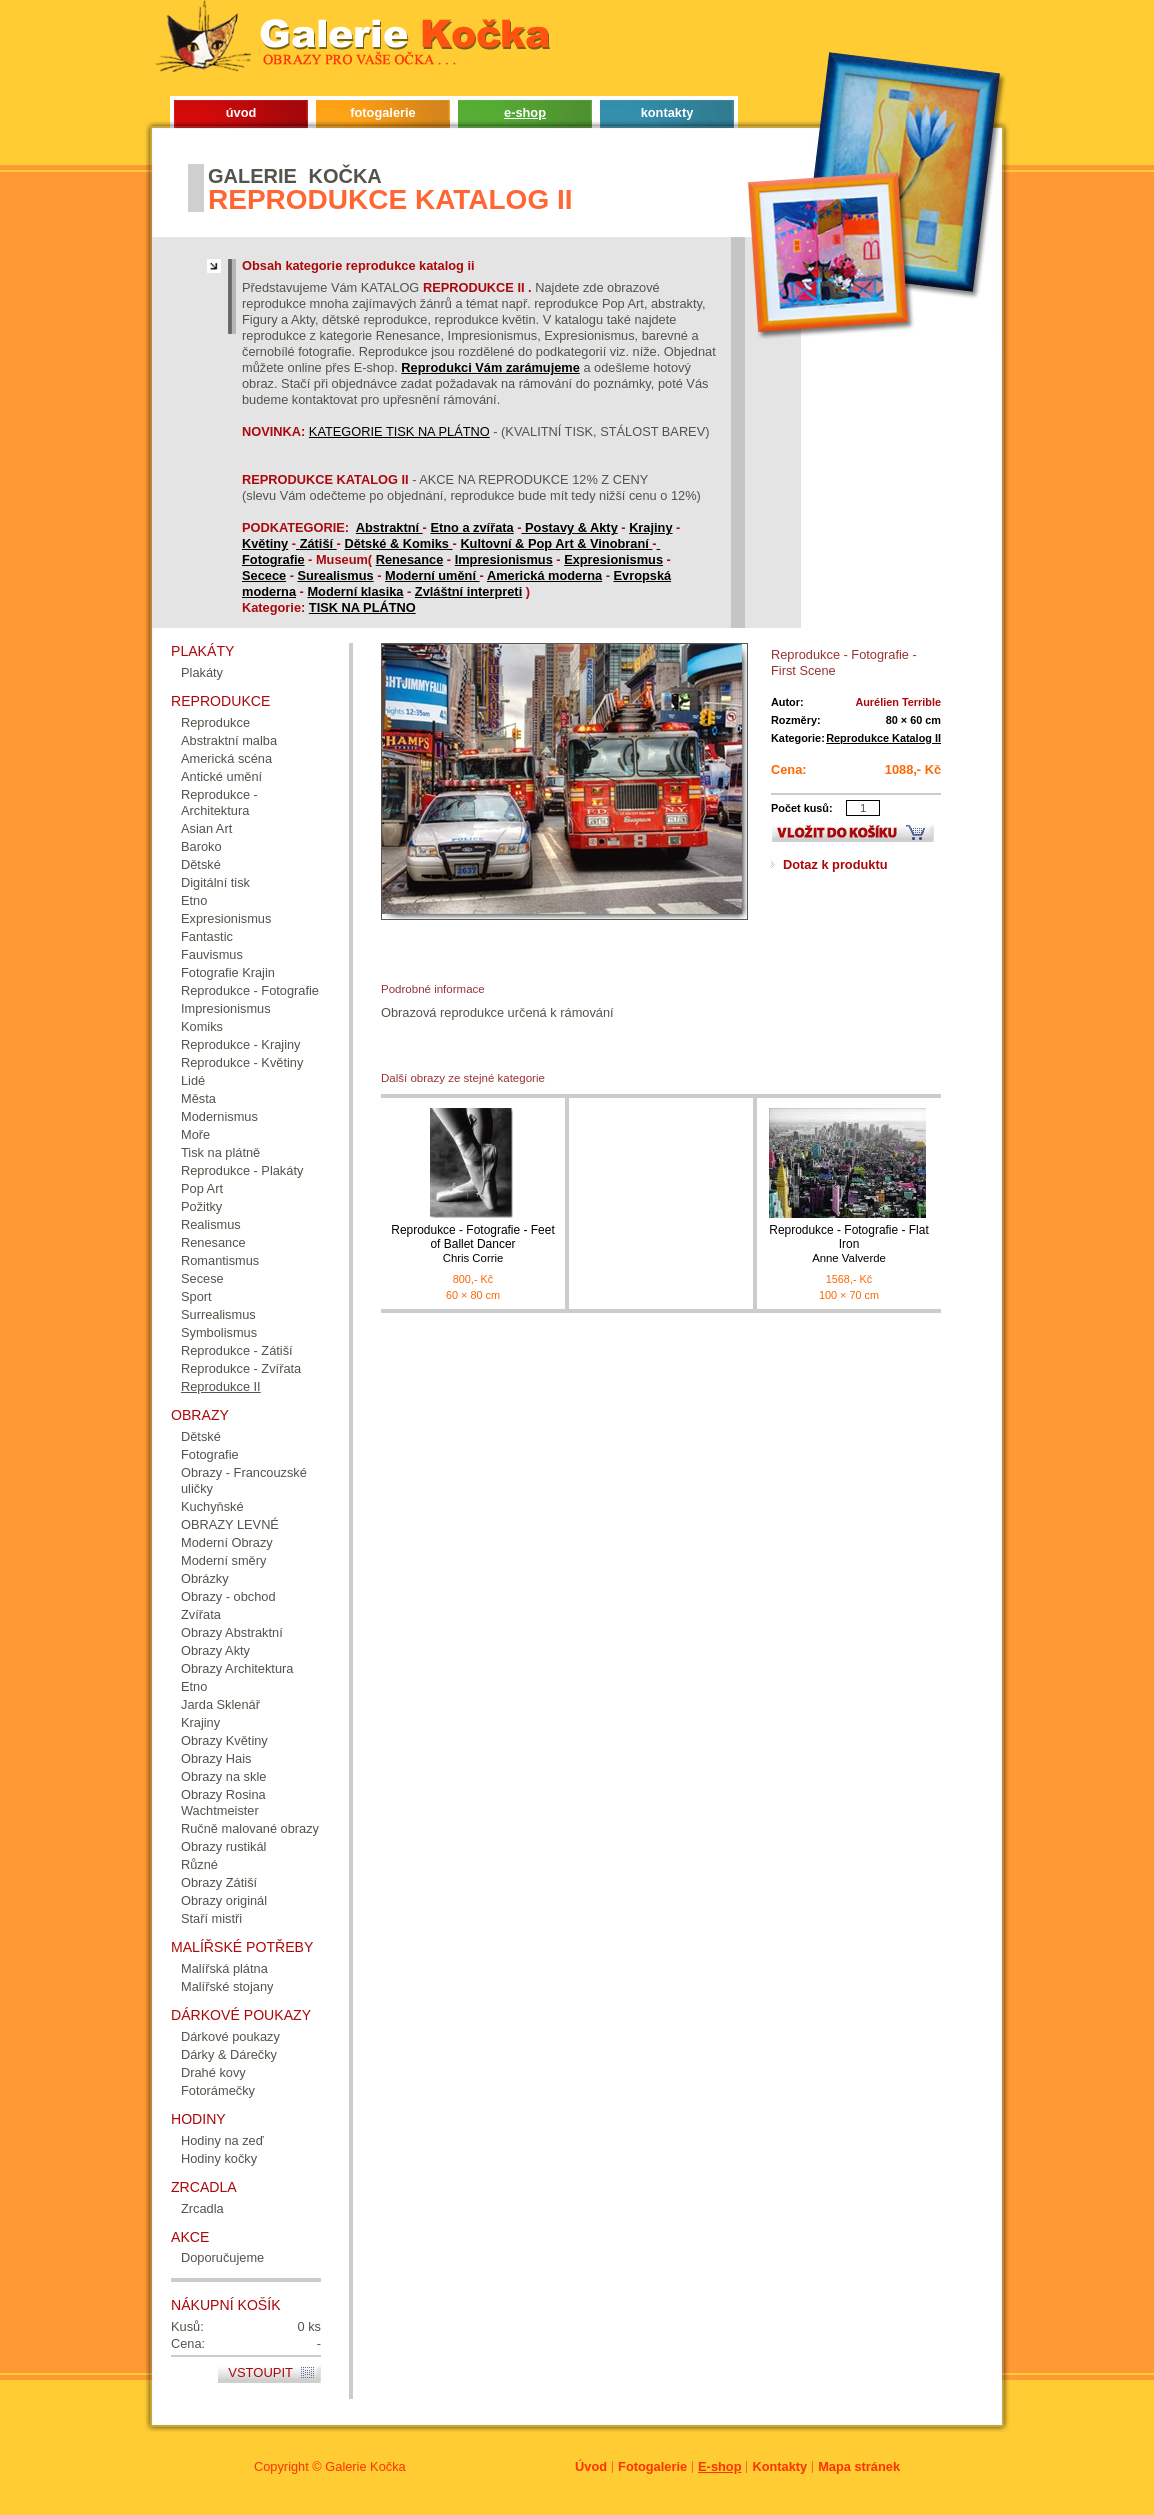  I want to click on Reprodukce, so click(215, 722).